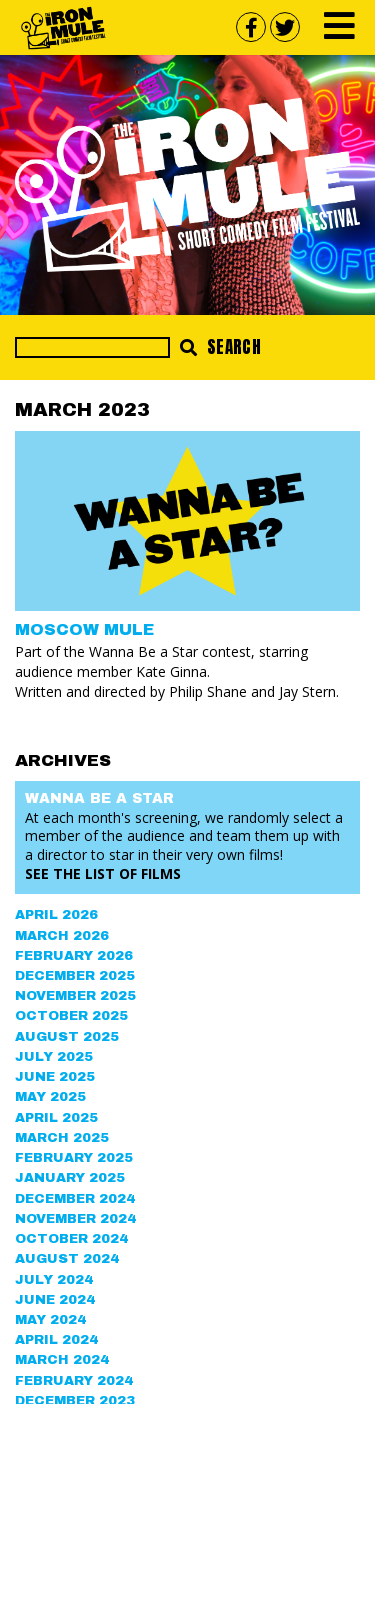  Describe the element at coordinates (56, 1340) in the screenshot. I see `April 2024` at that location.